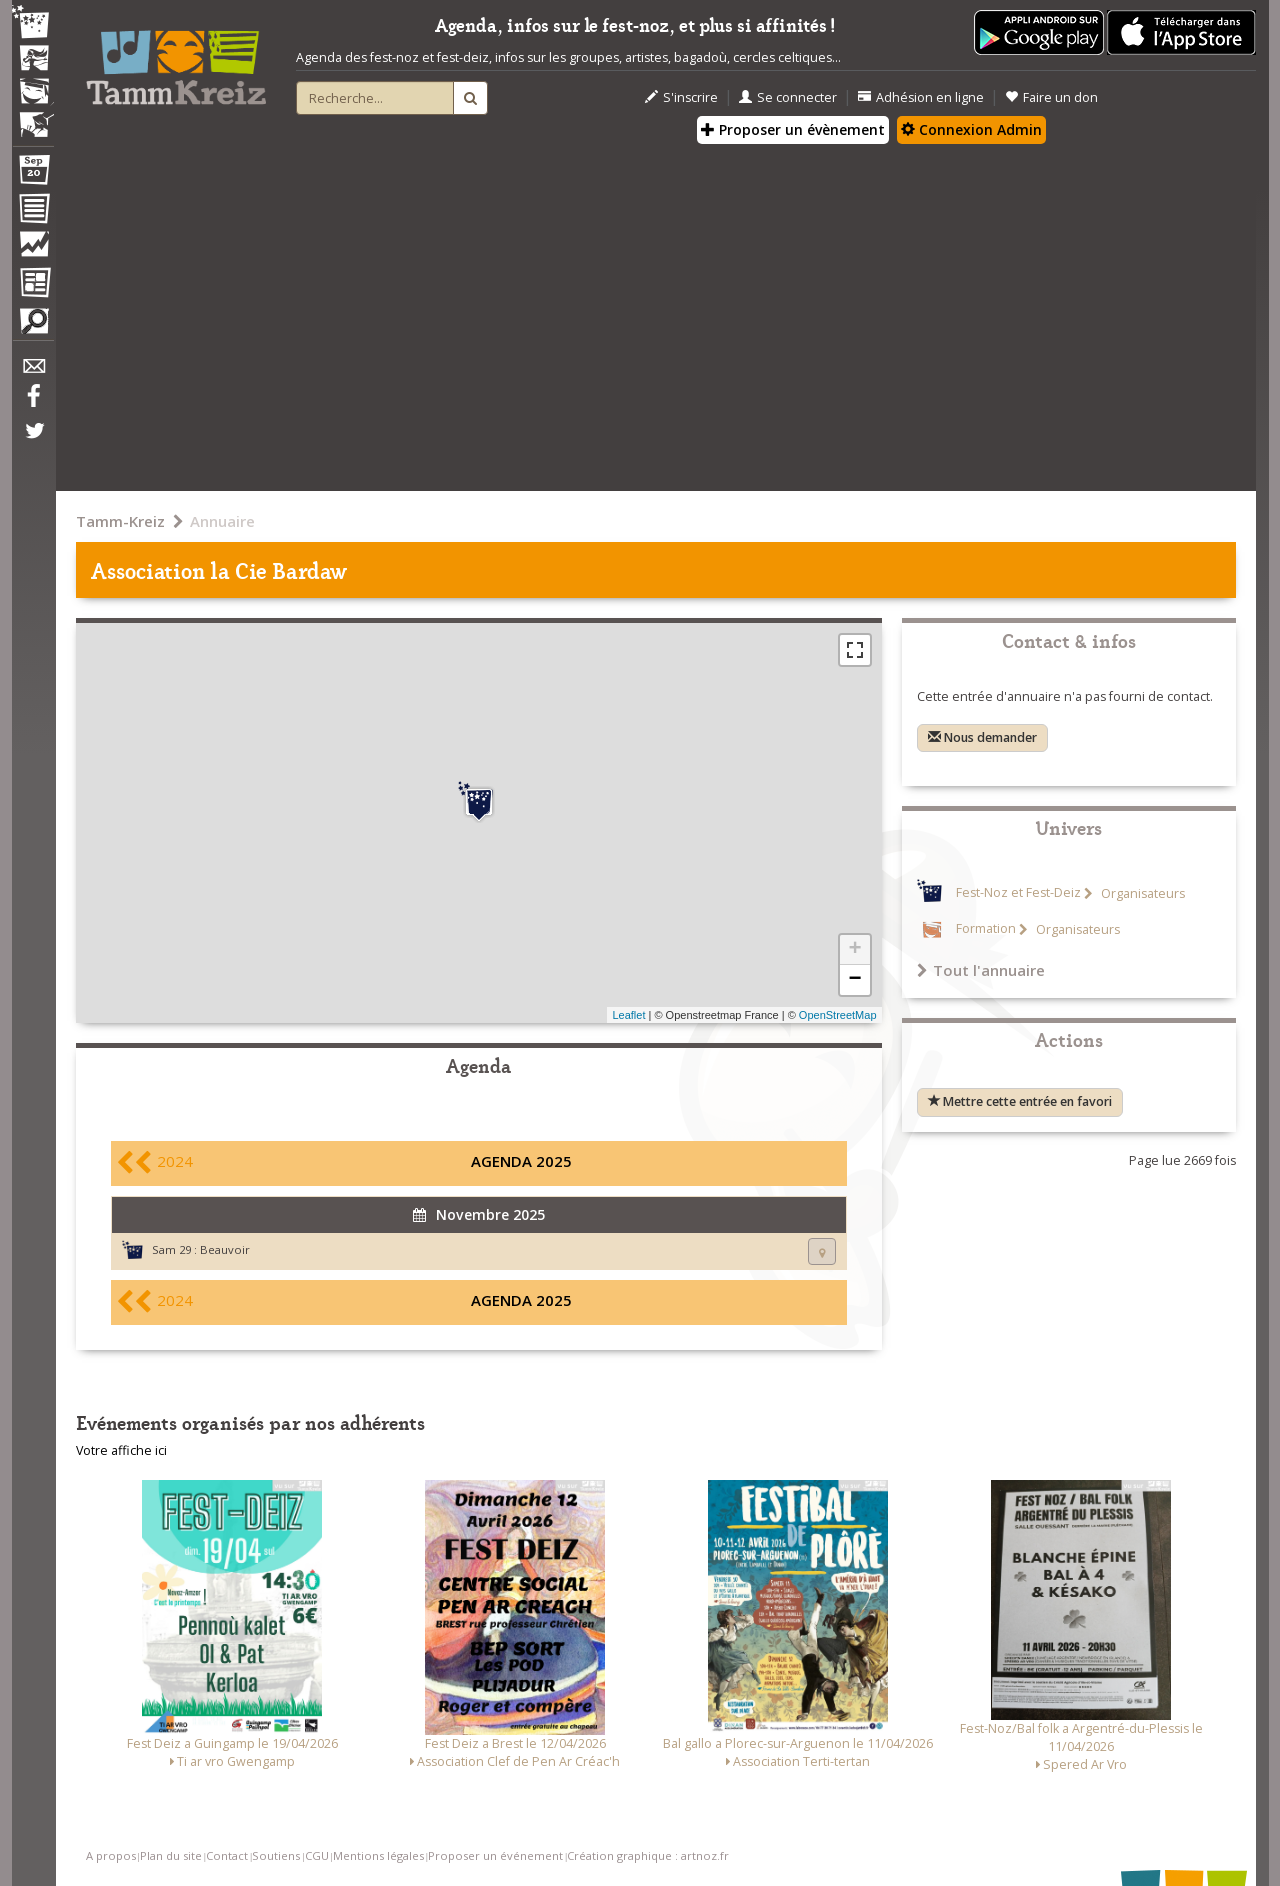 This screenshot has height=1886, width=1280. Describe the element at coordinates (120, 521) in the screenshot. I see `Tamm-Kreiz` at that location.